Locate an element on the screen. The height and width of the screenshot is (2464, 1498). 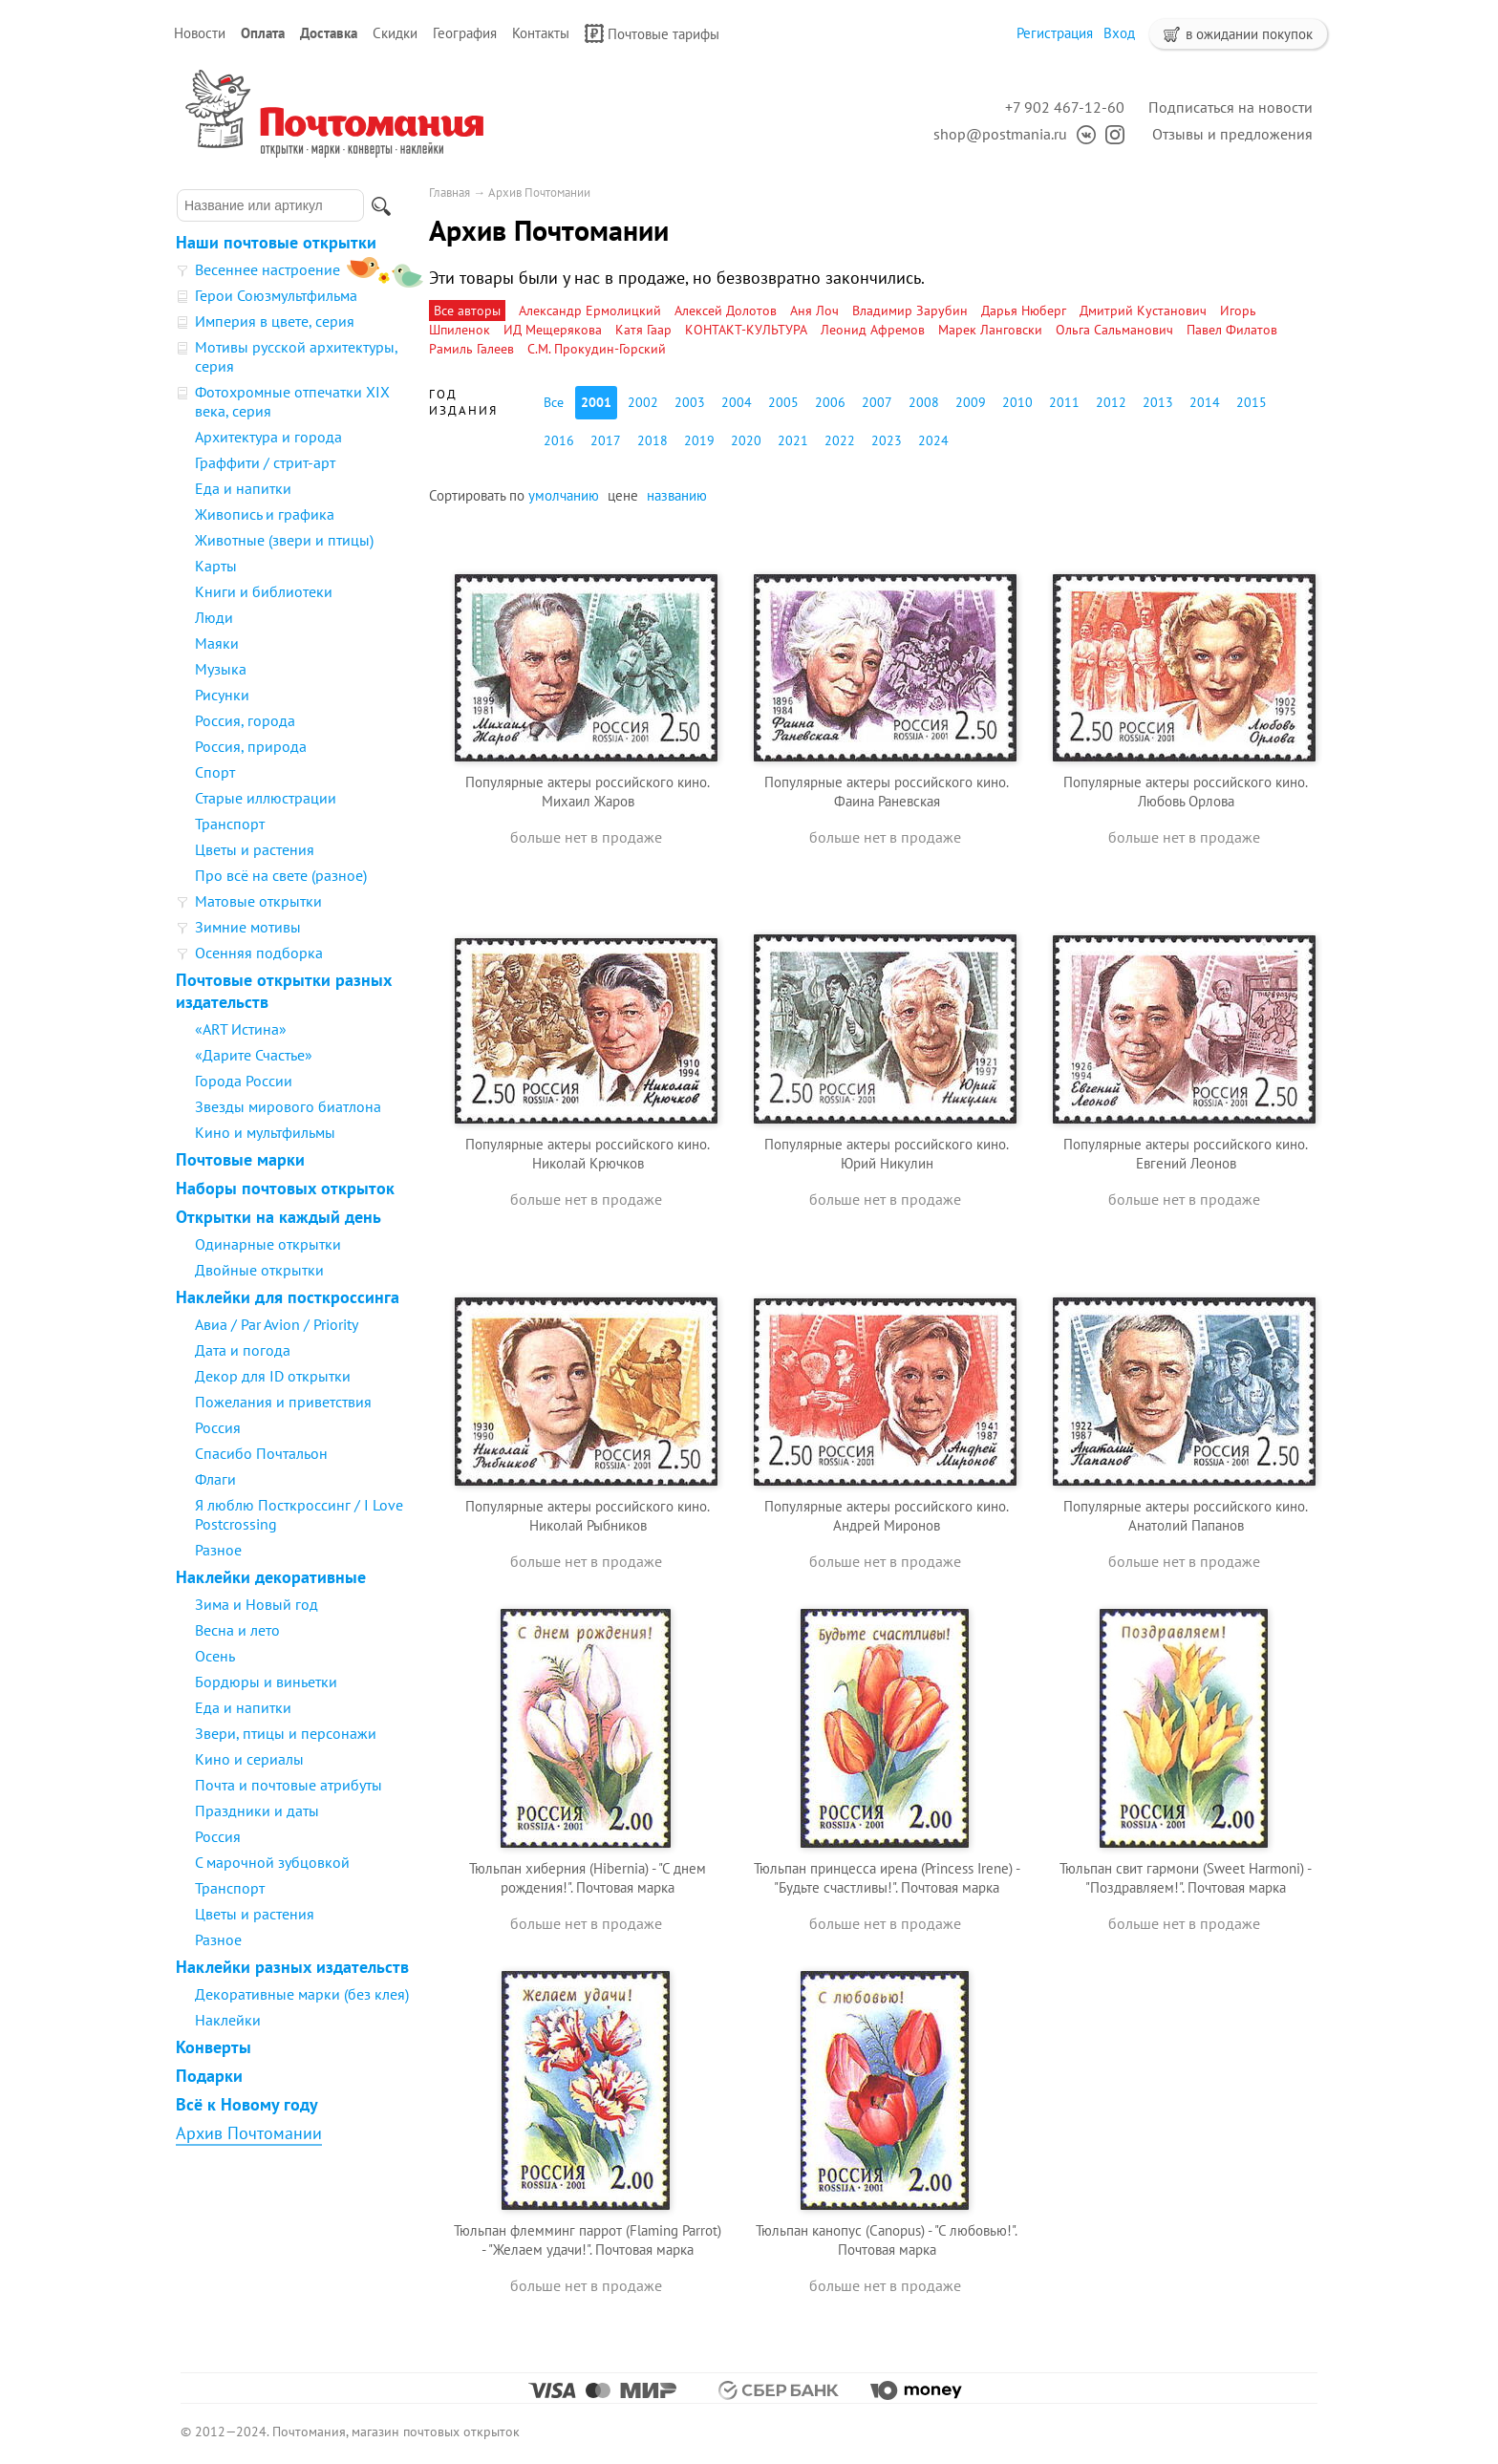
Наборы почтовых открыток is located at coordinates (285, 1188).